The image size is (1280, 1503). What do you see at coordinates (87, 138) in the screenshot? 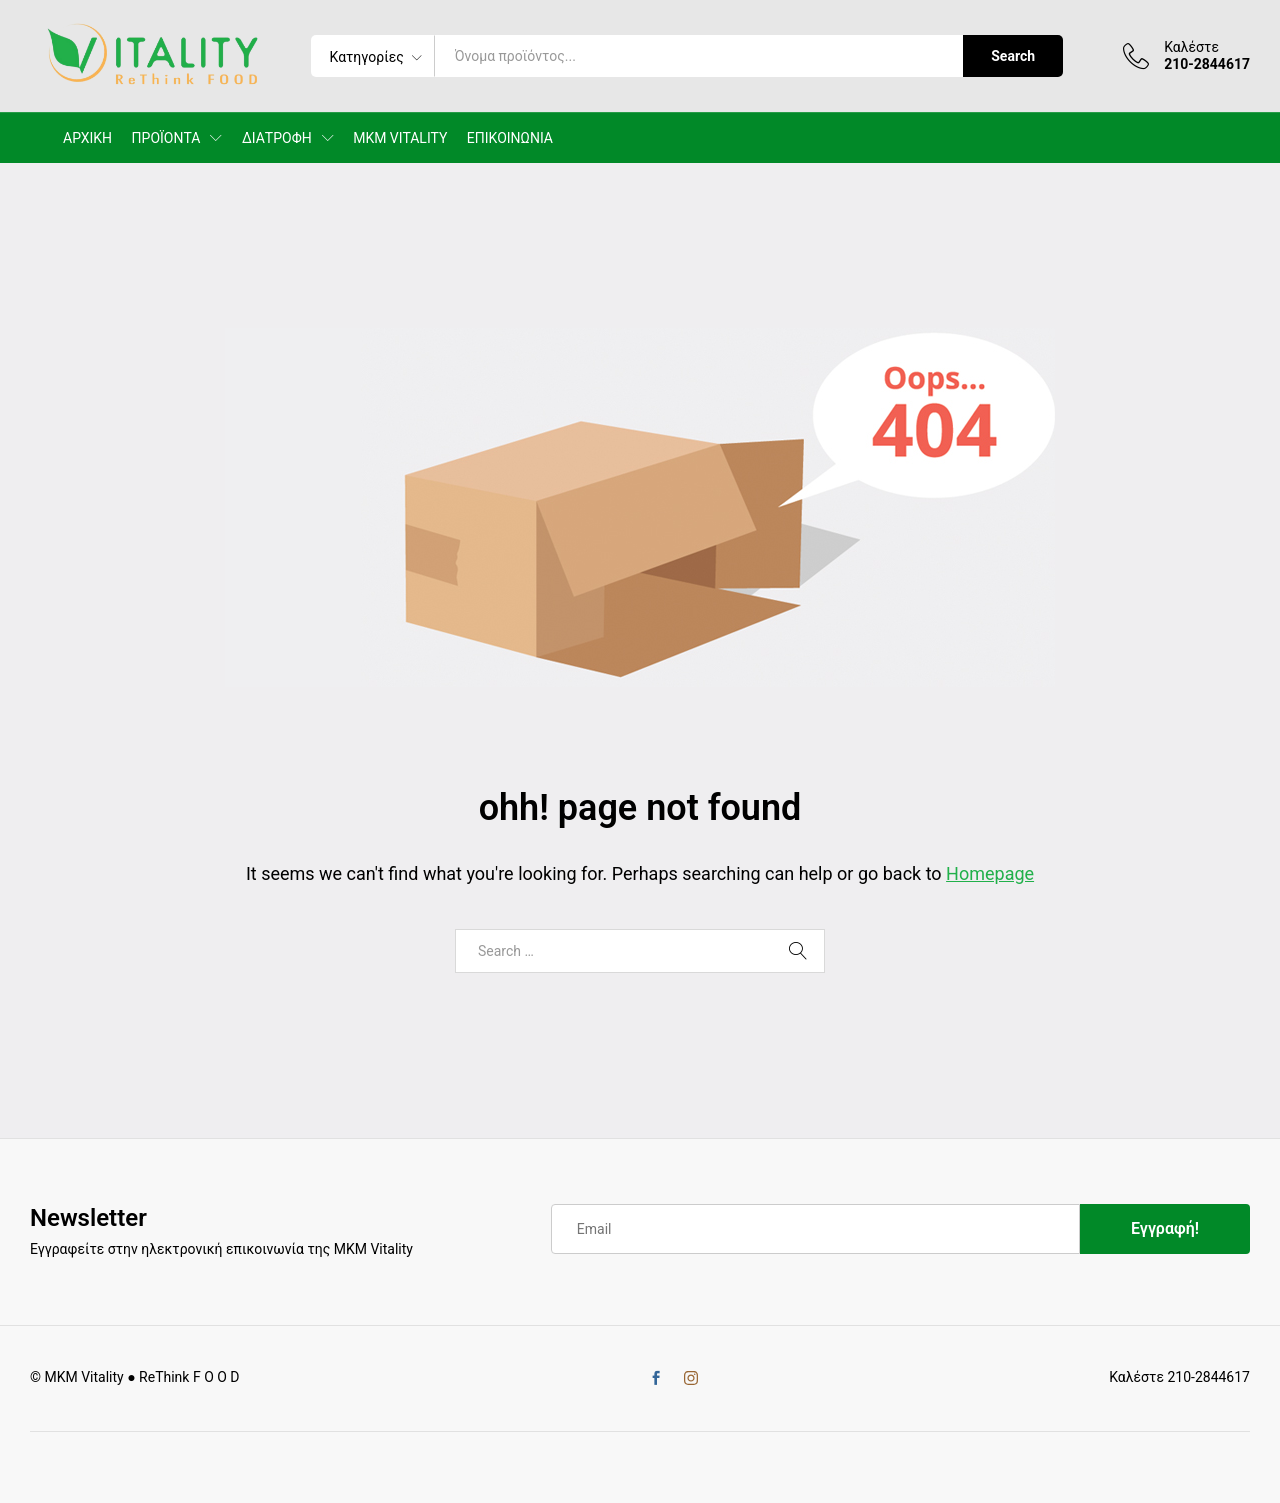
I see `ΑΡΧΙΚΗ` at bounding box center [87, 138].